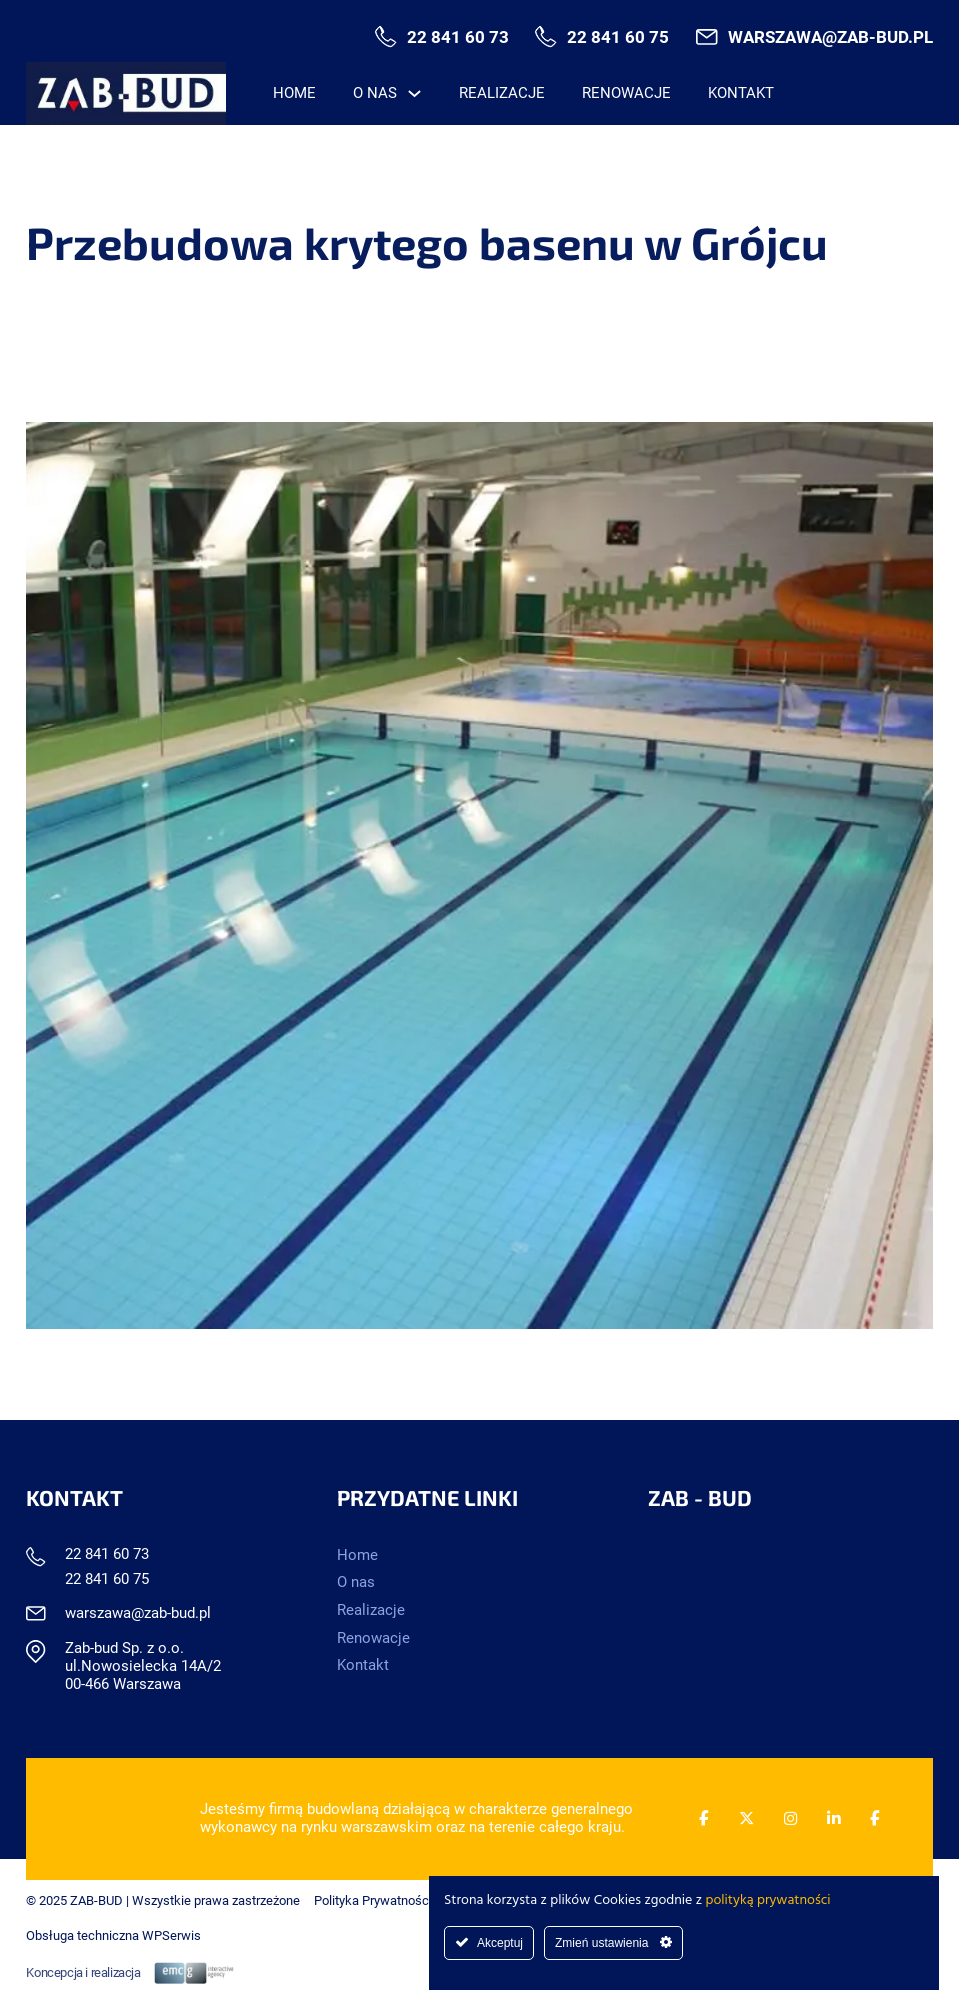  What do you see at coordinates (618, 37) in the screenshot?
I see `22 841 60 75` at bounding box center [618, 37].